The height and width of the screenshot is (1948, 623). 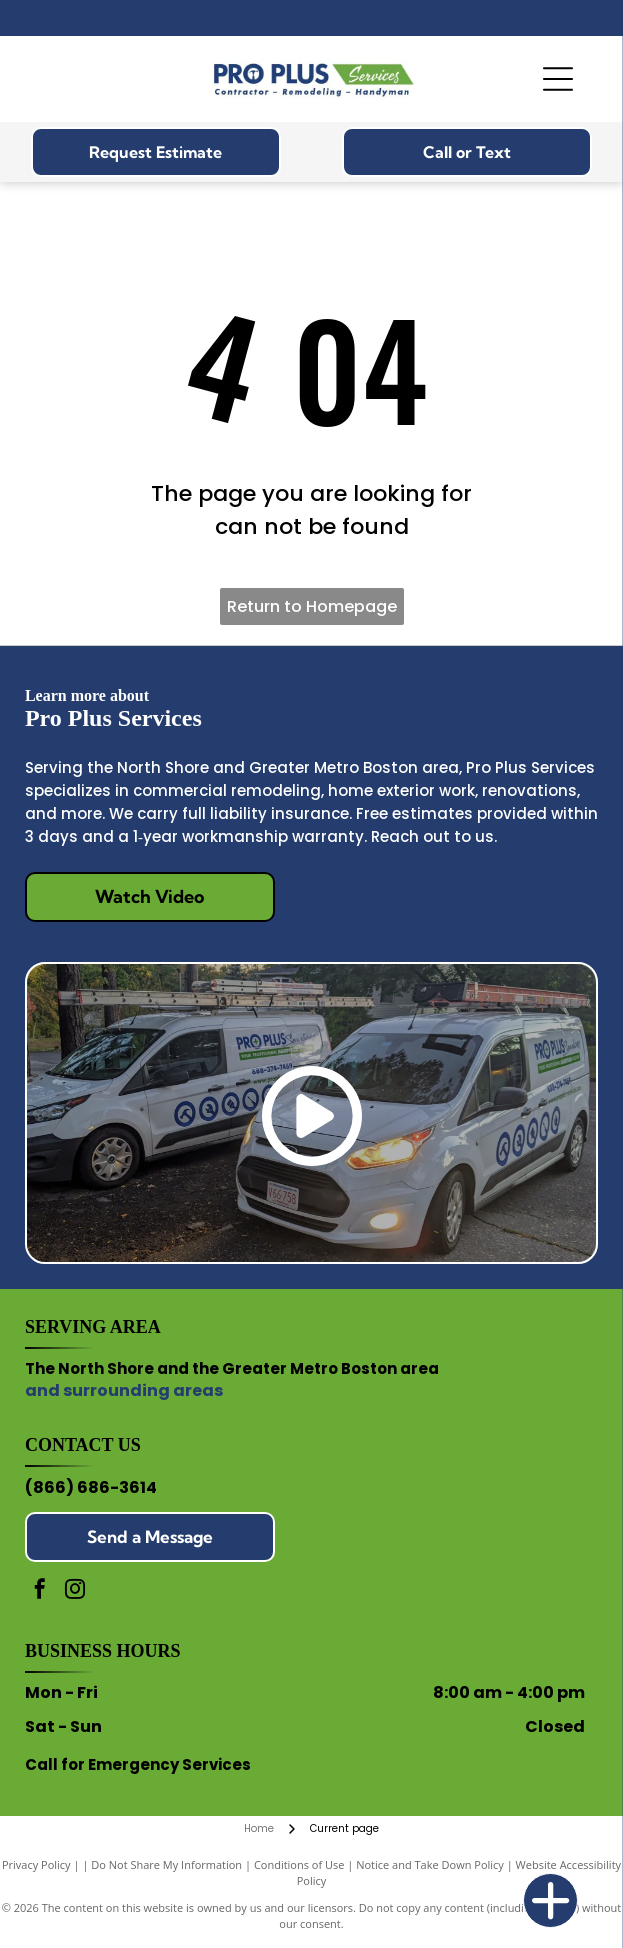 What do you see at coordinates (312, 606) in the screenshot?
I see `Return to Homepage` at bounding box center [312, 606].